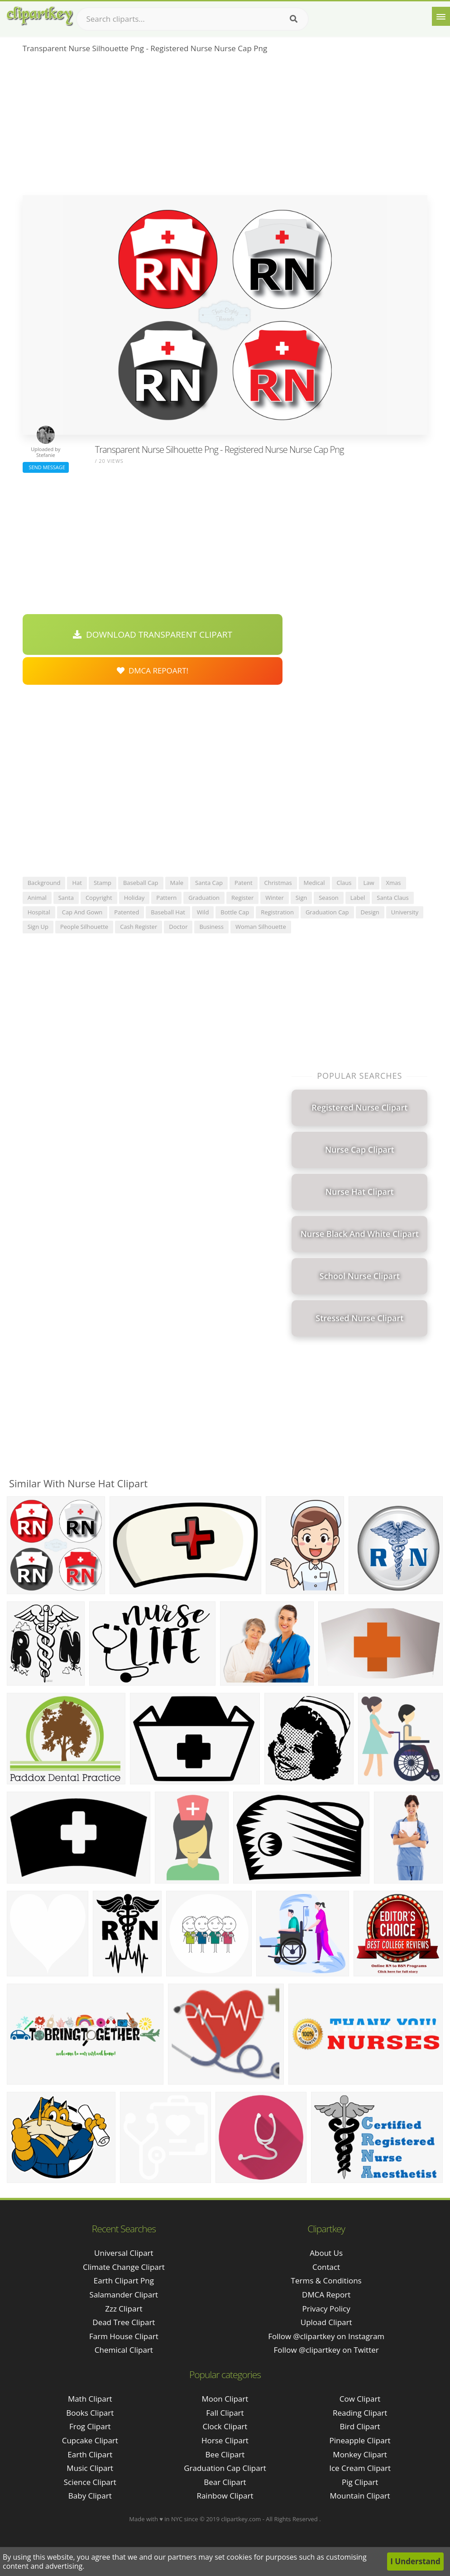  What do you see at coordinates (360, 2426) in the screenshot?
I see `Bird Clipart` at bounding box center [360, 2426].